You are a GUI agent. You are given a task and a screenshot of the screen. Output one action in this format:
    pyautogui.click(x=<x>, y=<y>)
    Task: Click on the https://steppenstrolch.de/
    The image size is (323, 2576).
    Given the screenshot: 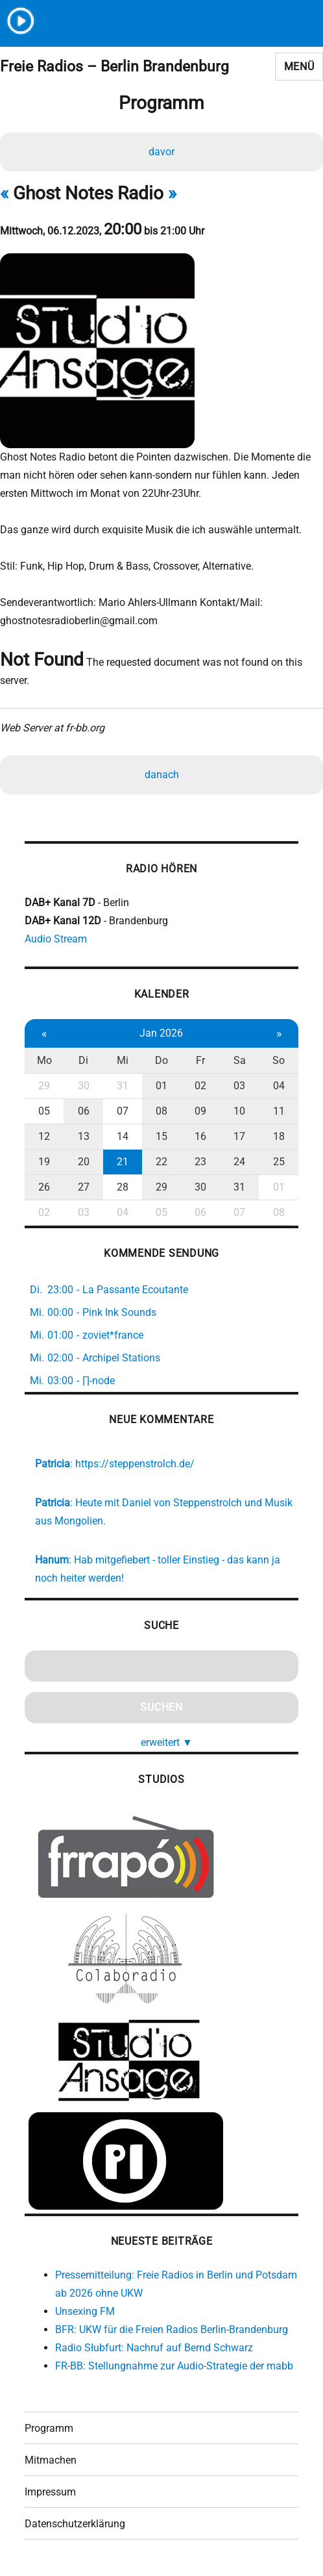 What is the action you would take?
    pyautogui.click(x=135, y=1464)
    